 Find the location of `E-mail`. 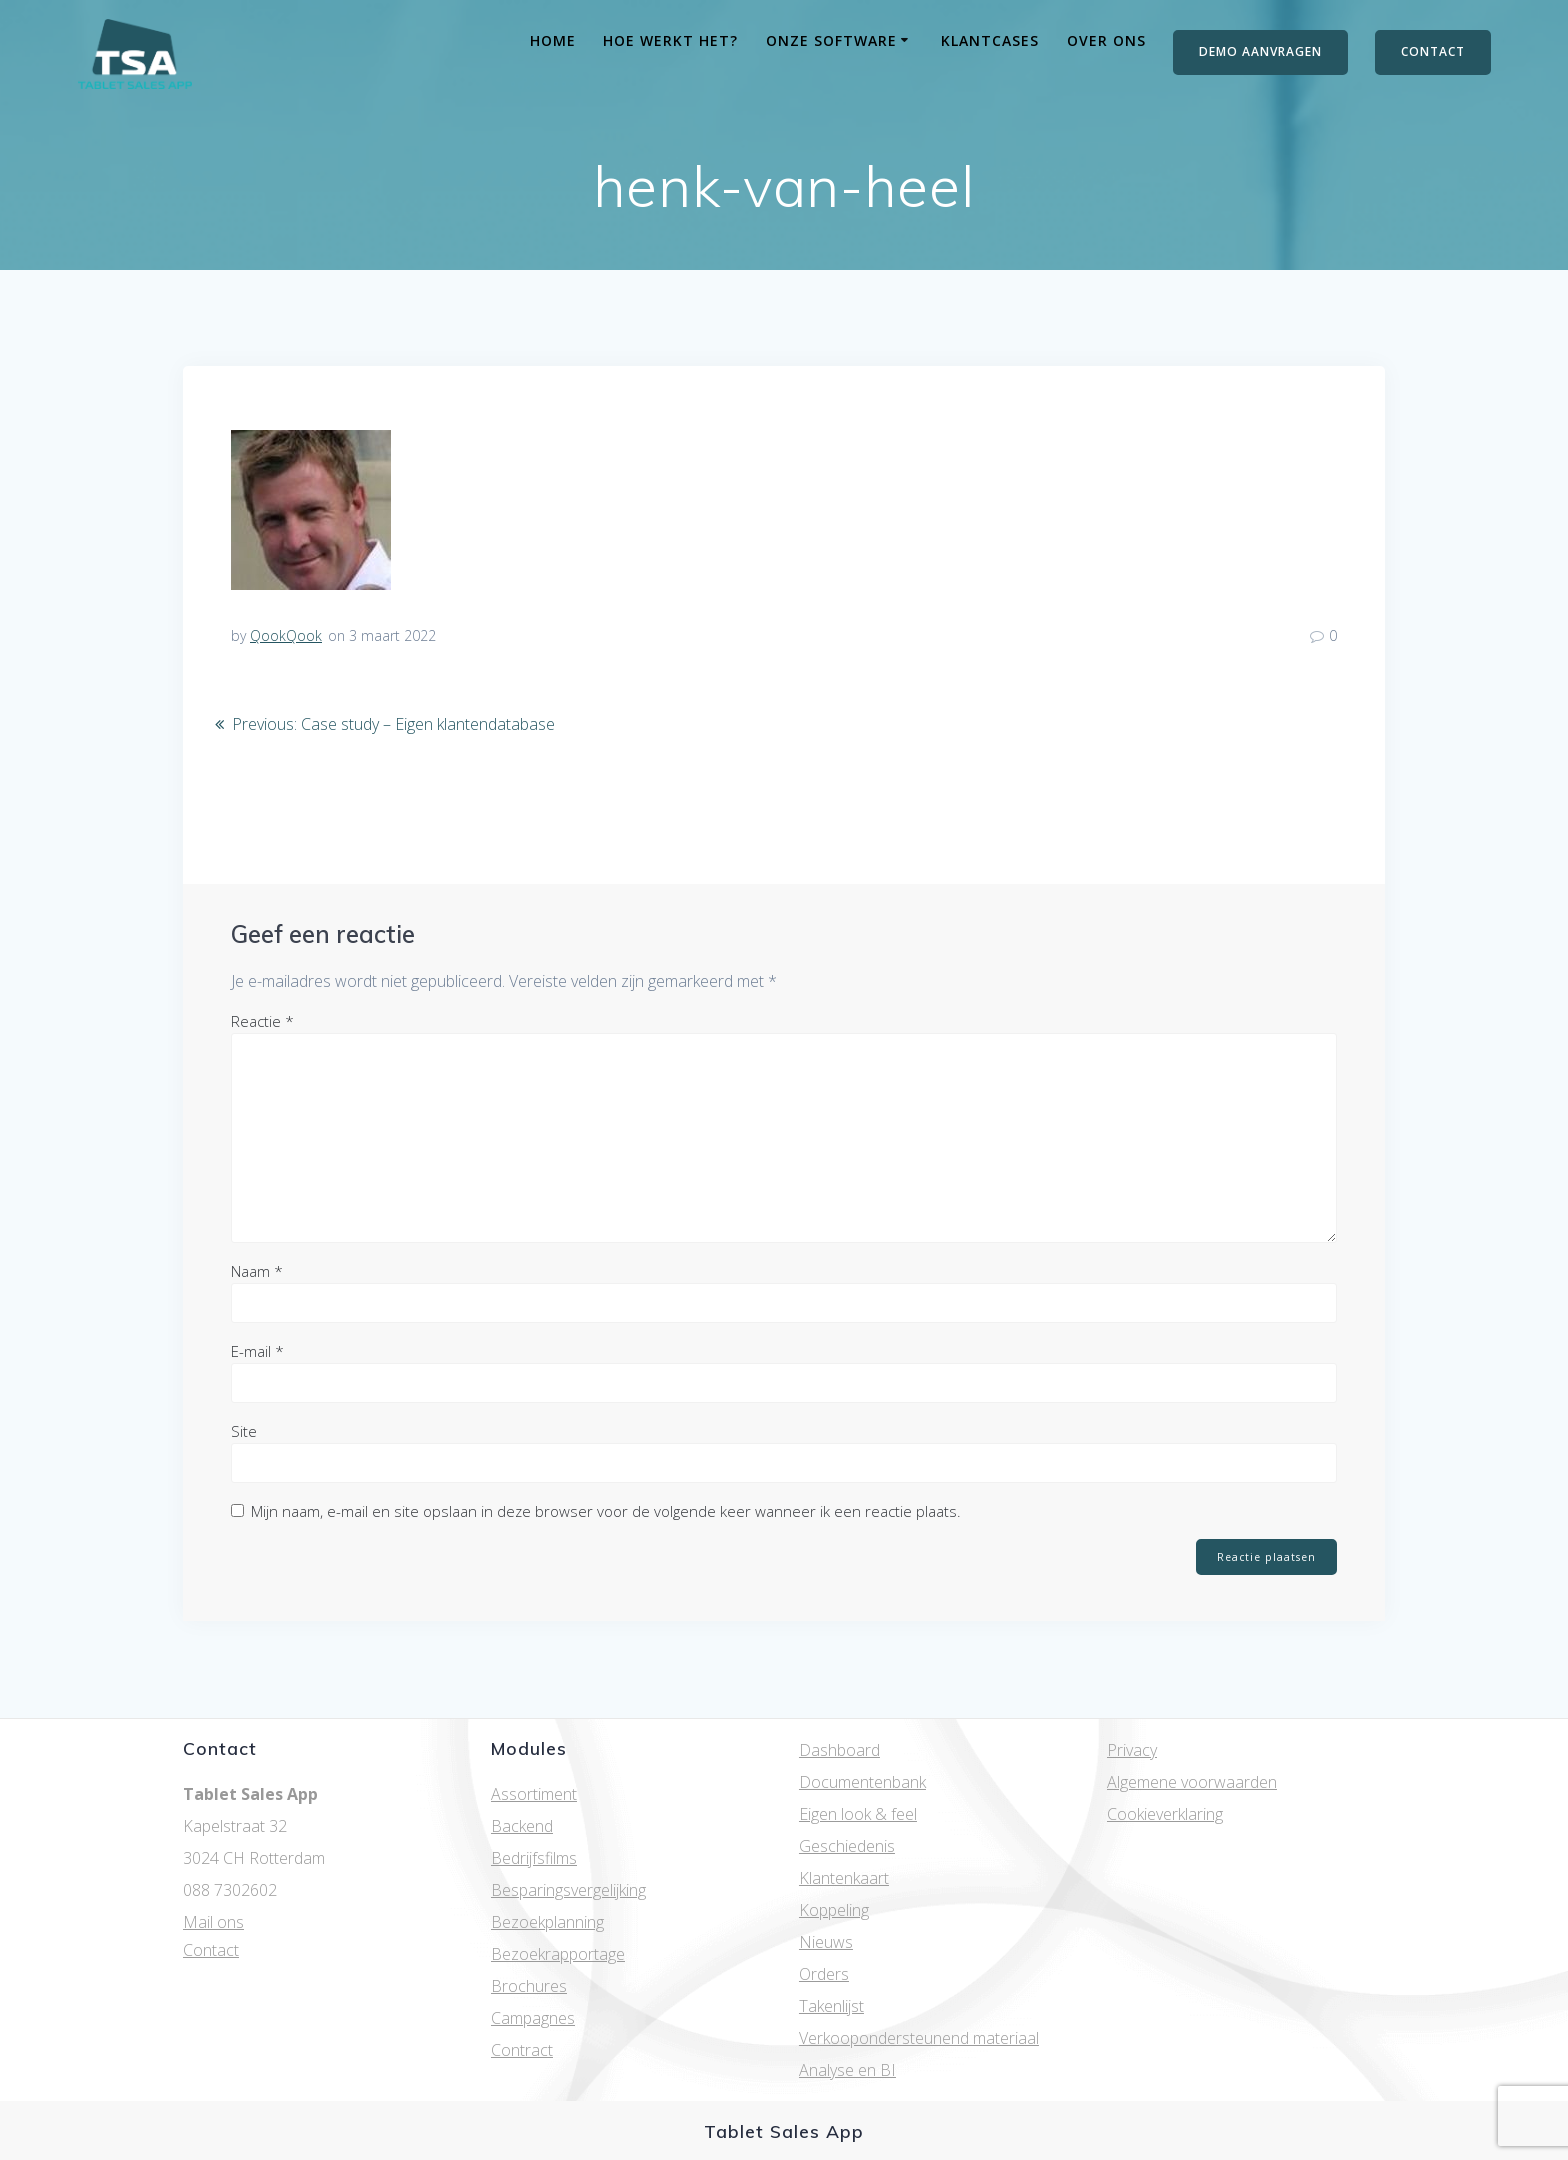

E-mail is located at coordinates (257, 1351).